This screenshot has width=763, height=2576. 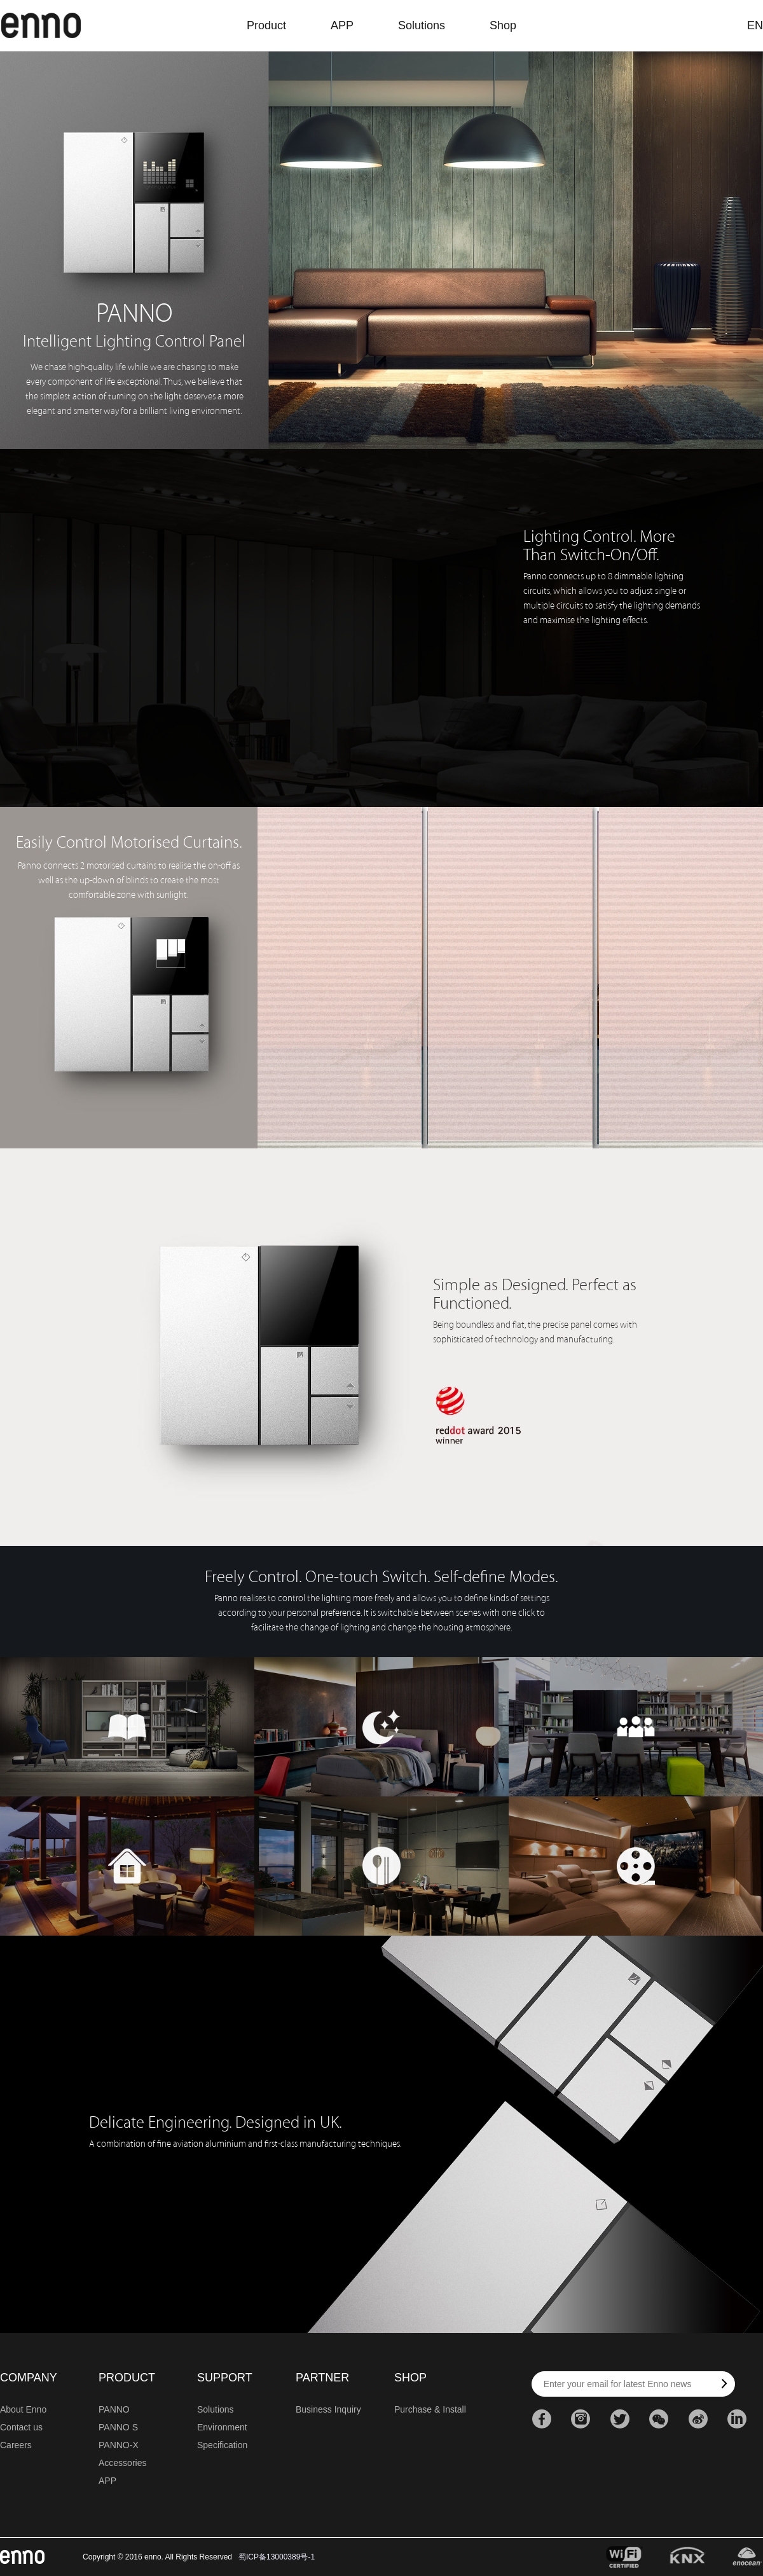 What do you see at coordinates (222, 2427) in the screenshot?
I see `Environment` at bounding box center [222, 2427].